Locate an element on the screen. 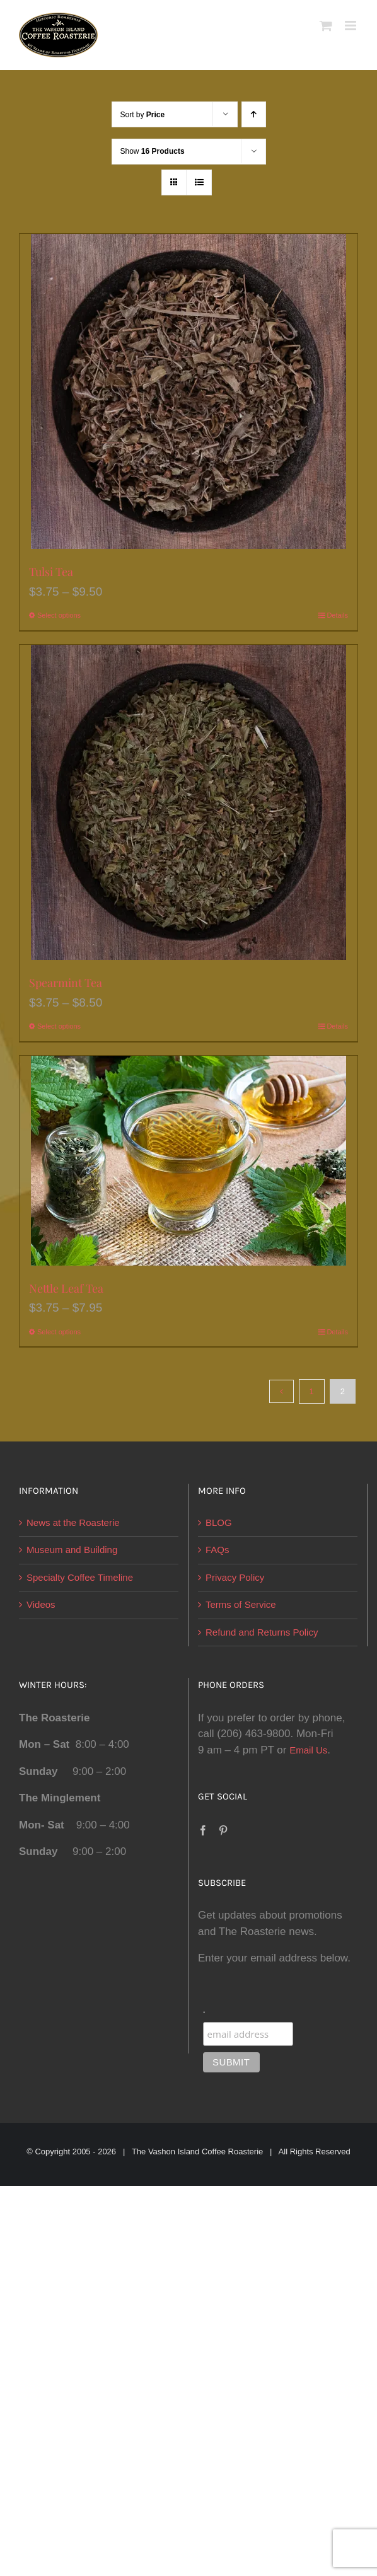  Select options [Select options for “Nettle Leaf Tea”] is located at coordinates (59, 1332).